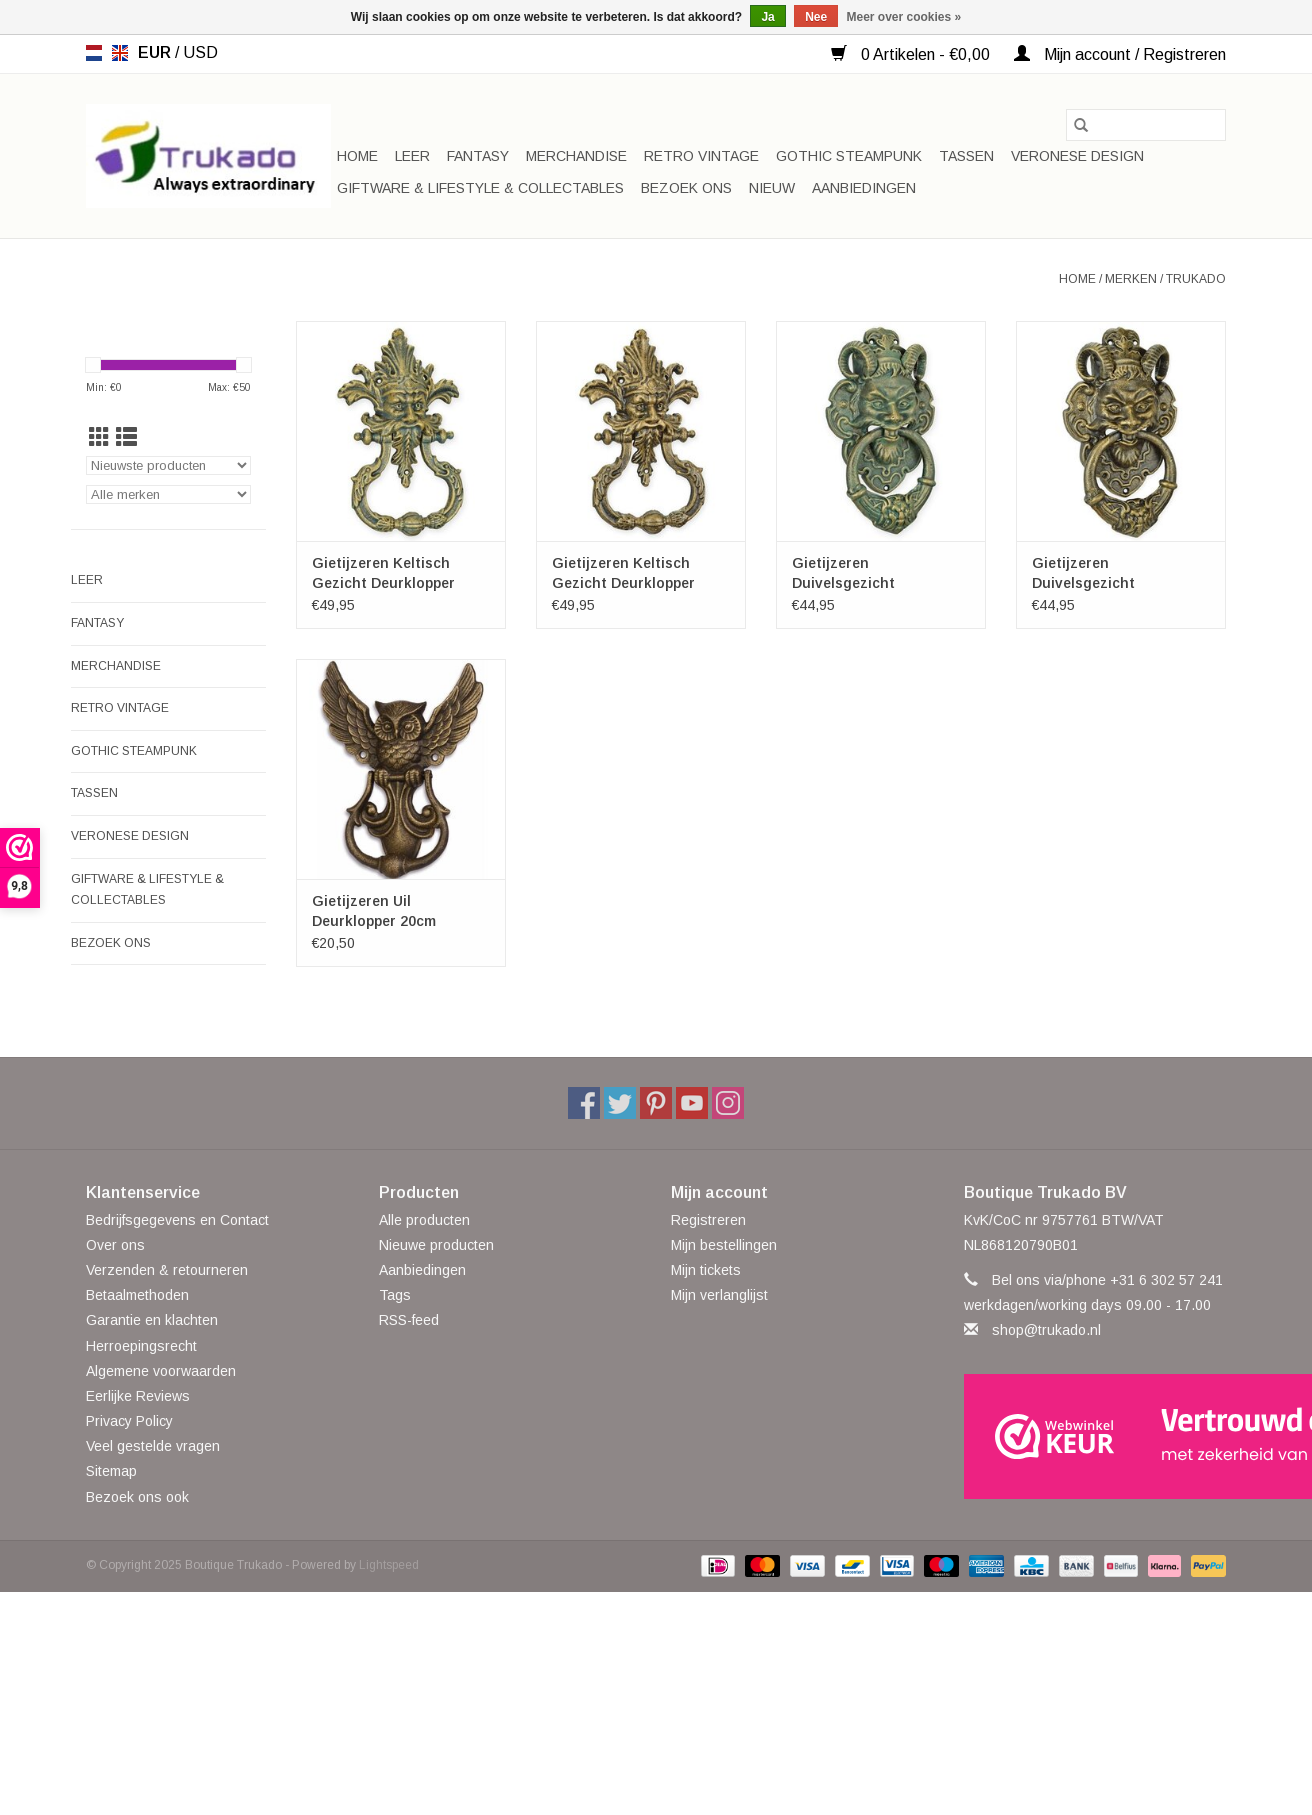 This screenshot has width=1312, height=1815. Describe the element at coordinates (584, 1103) in the screenshot. I see `[Facebook Boutique Trukado]` at that location.